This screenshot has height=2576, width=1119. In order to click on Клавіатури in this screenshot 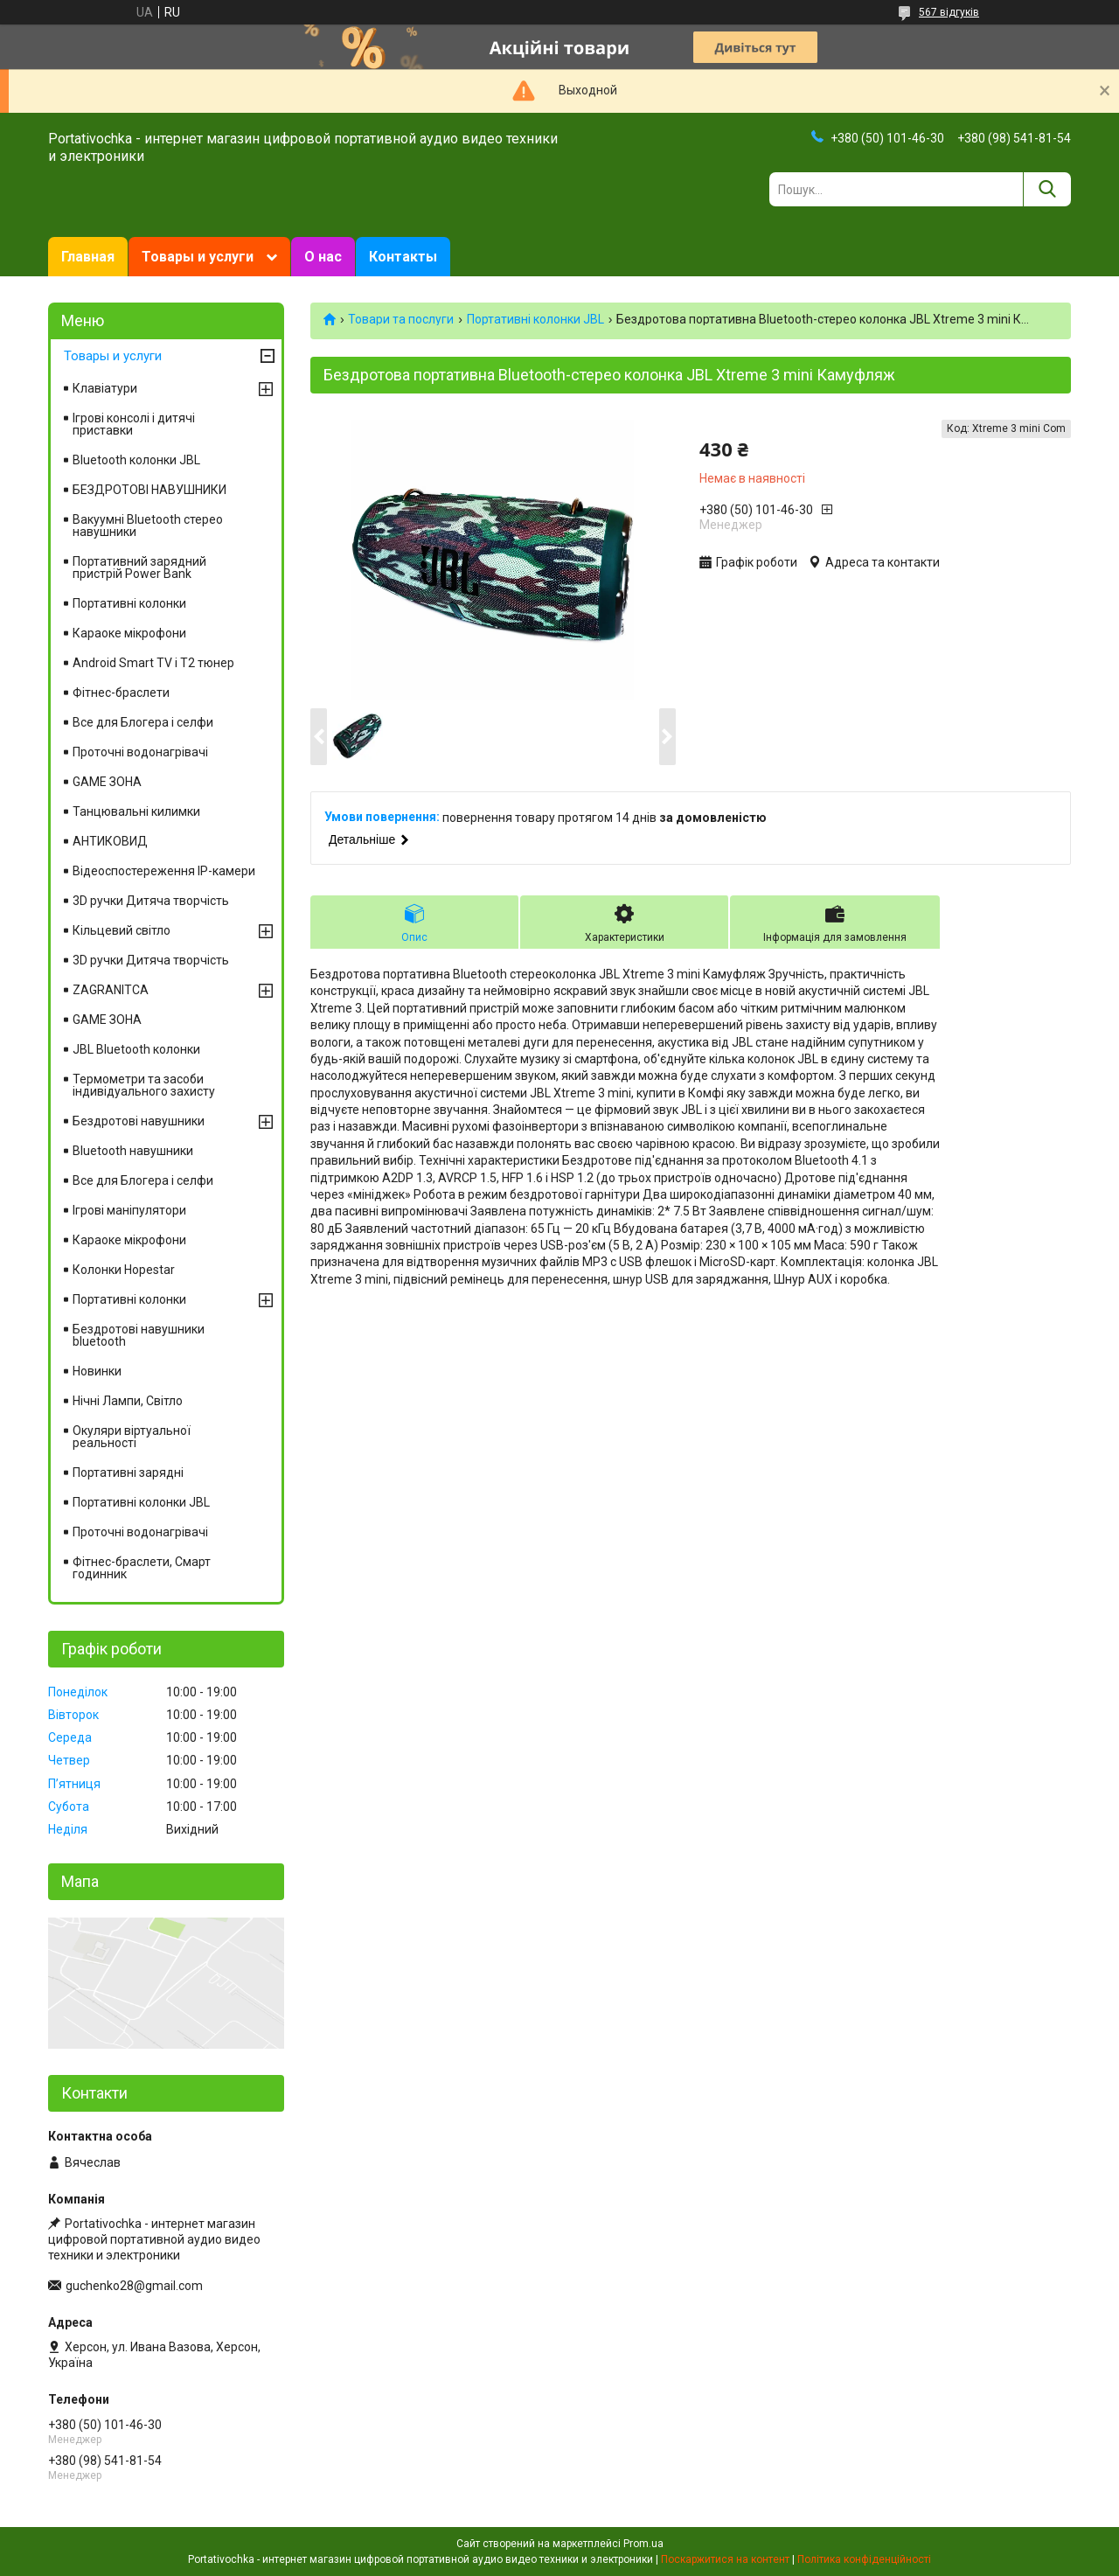, I will do `click(105, 388)`.